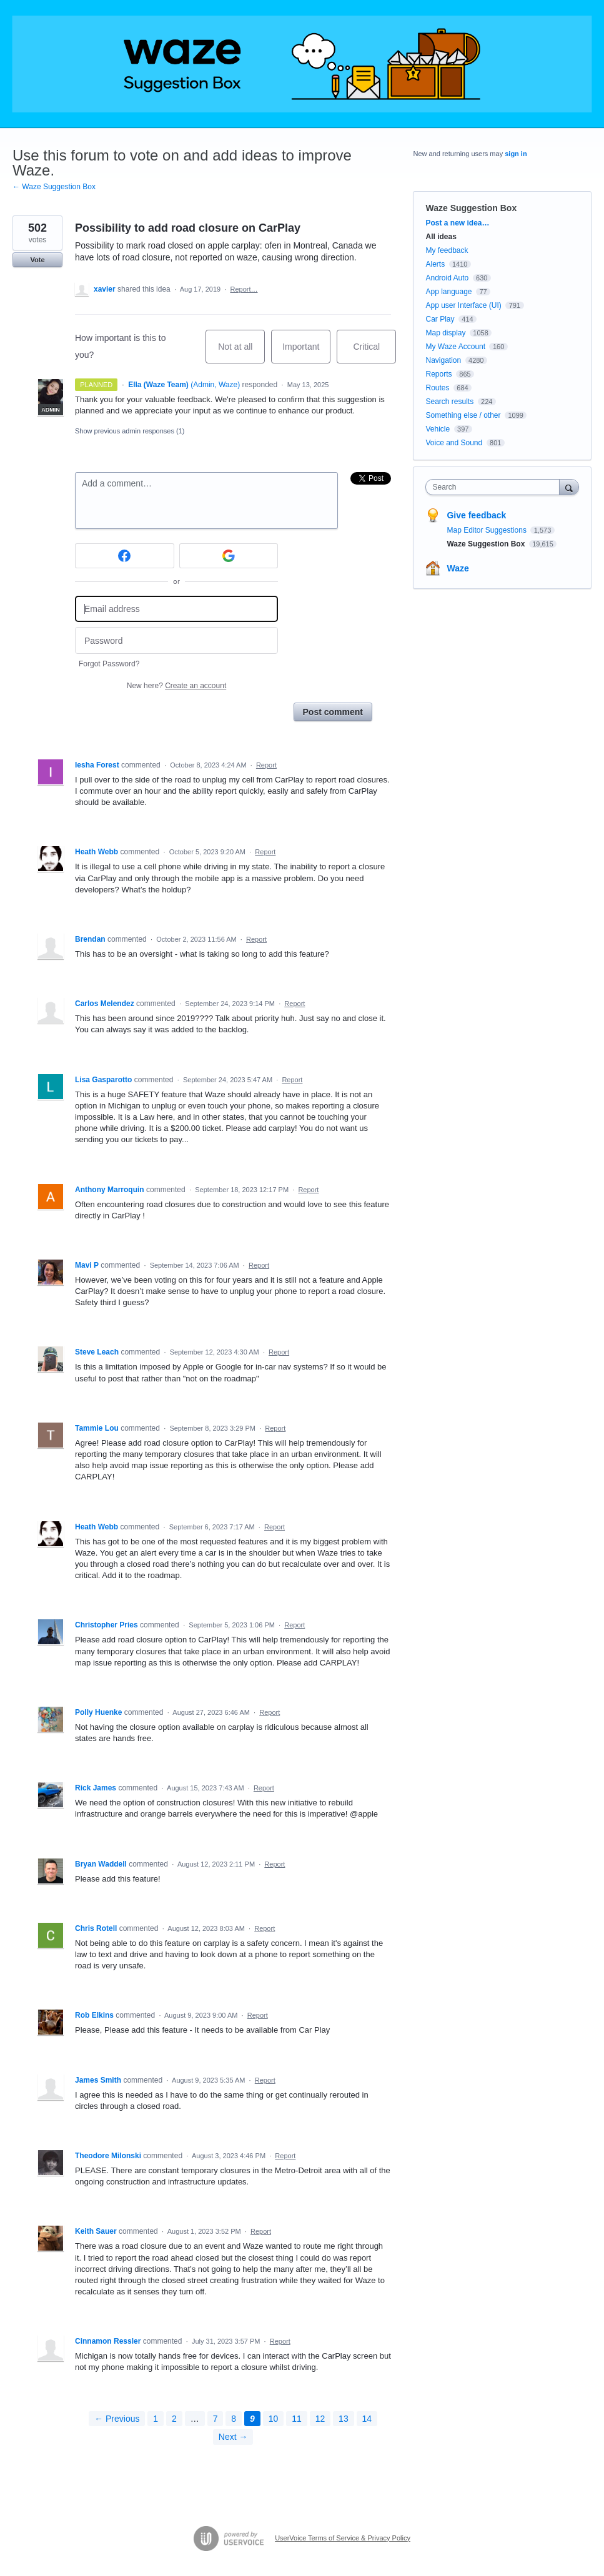  I want to click on [Facebook sign in], so click(124, 555).